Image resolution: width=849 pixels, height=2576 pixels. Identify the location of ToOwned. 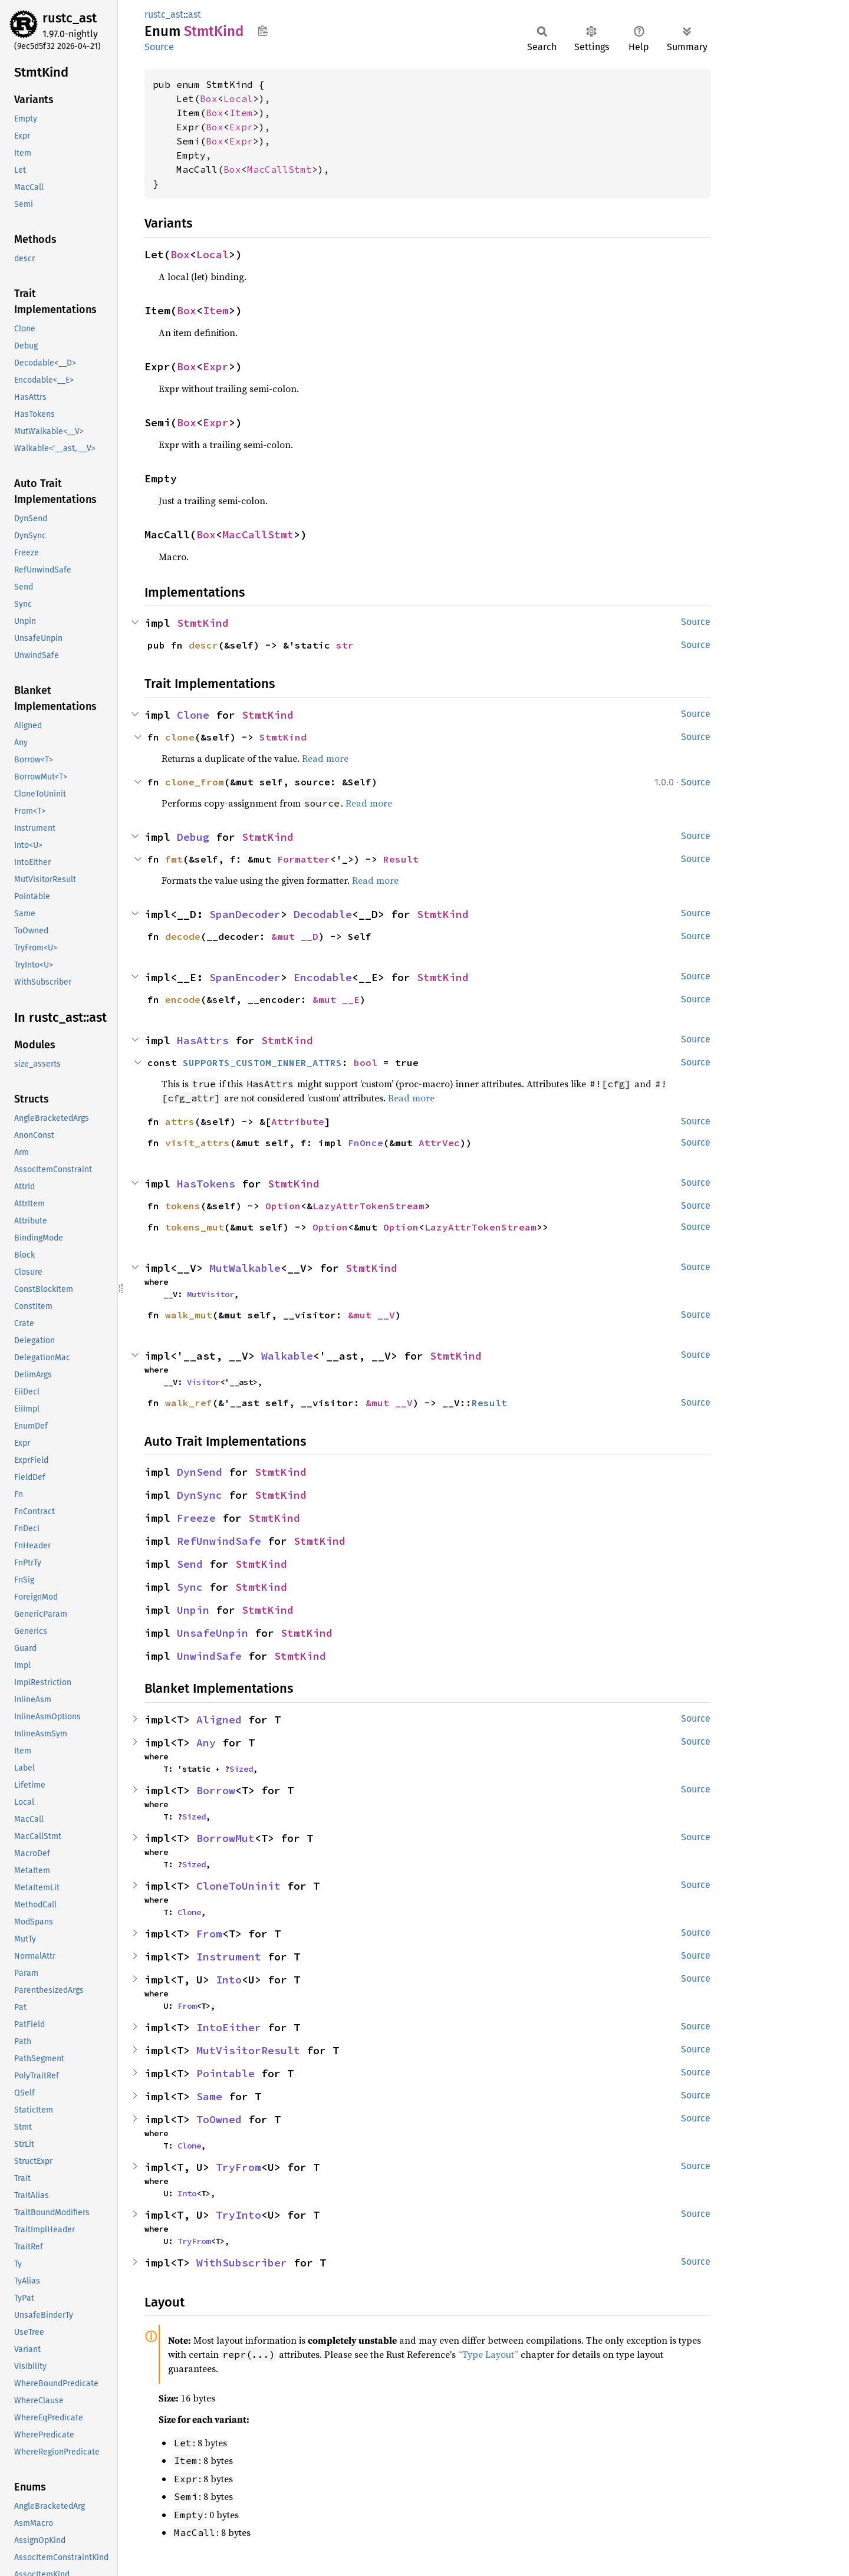
(219, 2119).